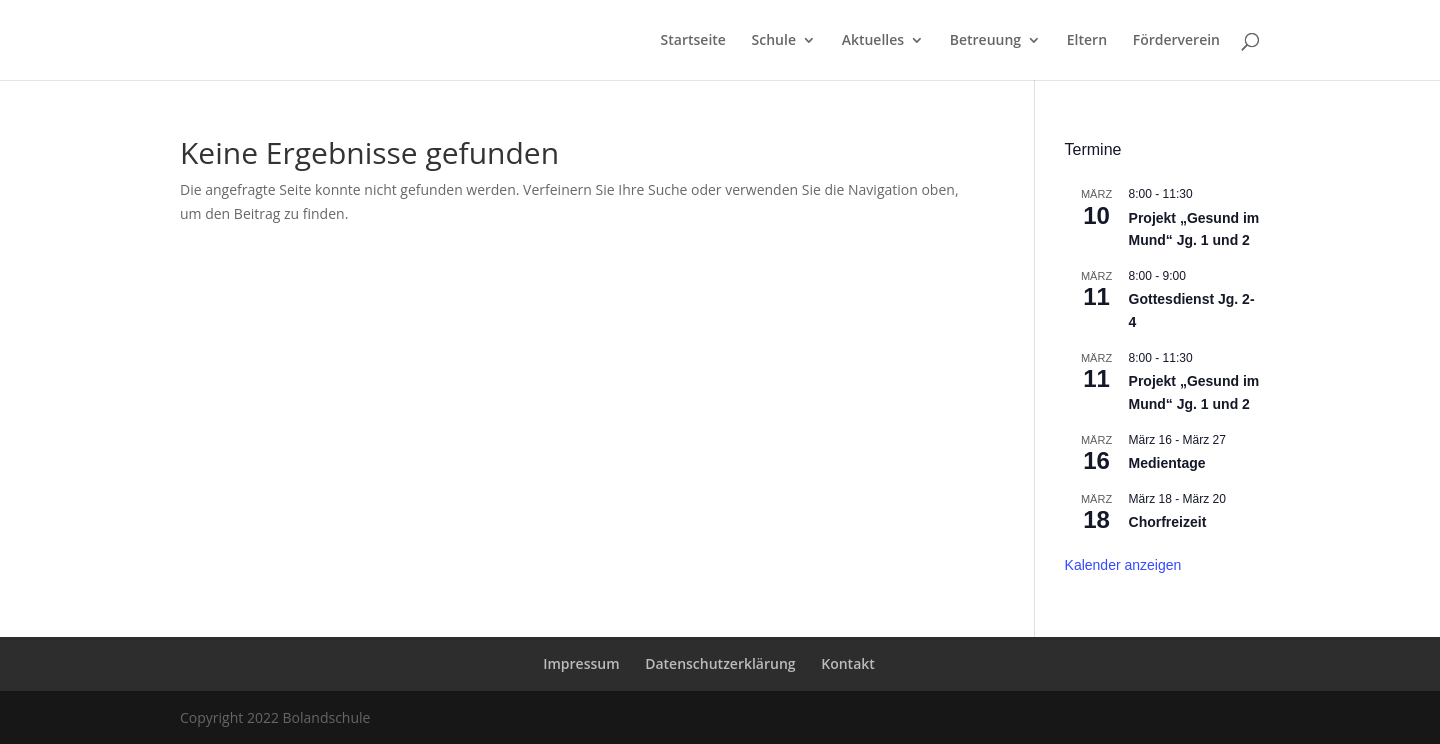  What do you see at coordinates (985, 41) in the screenshot?
I see `Betreuung` at bounding box center [985, 41].